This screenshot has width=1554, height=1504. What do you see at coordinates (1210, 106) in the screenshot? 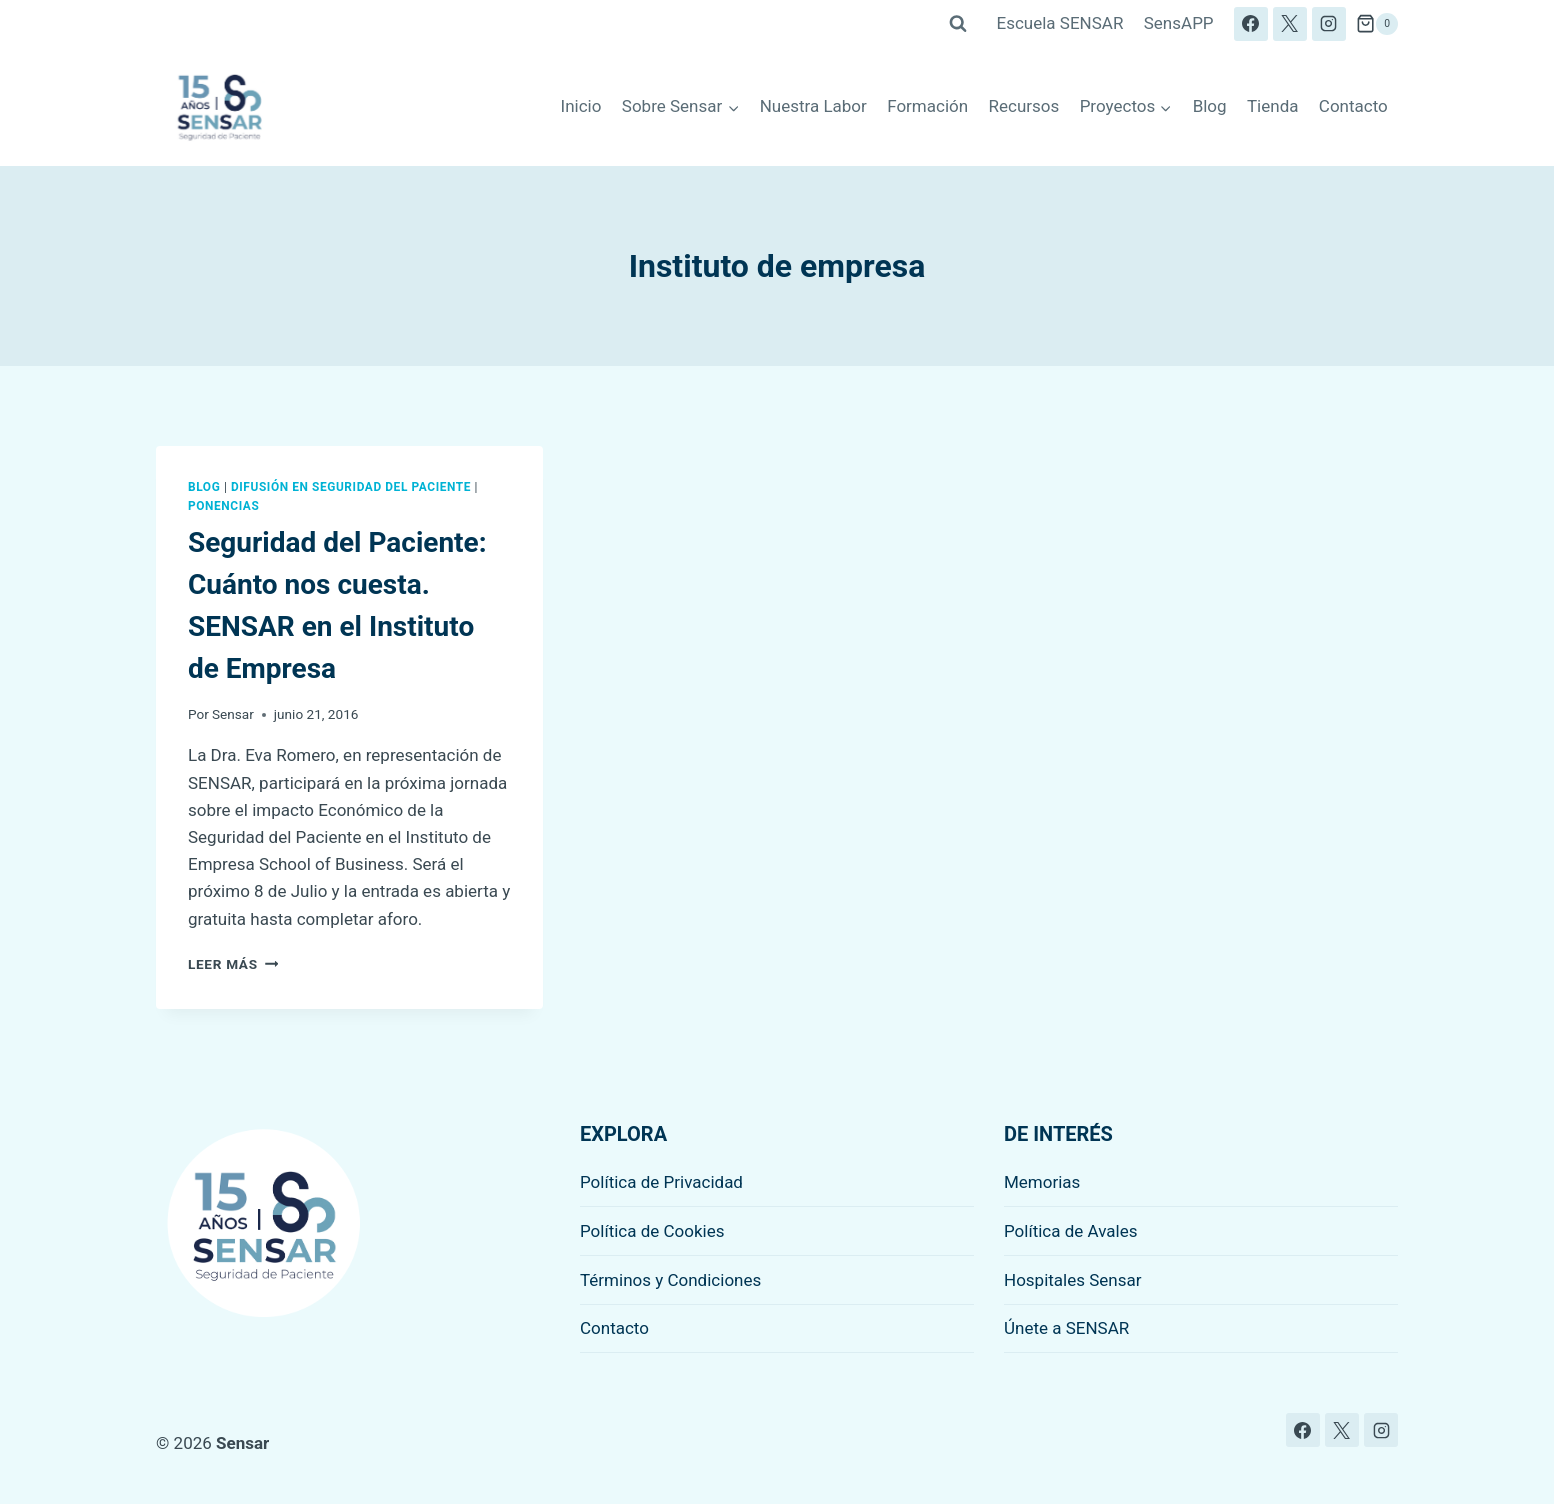
I see `Blog` at bounding box center [1210, 106].